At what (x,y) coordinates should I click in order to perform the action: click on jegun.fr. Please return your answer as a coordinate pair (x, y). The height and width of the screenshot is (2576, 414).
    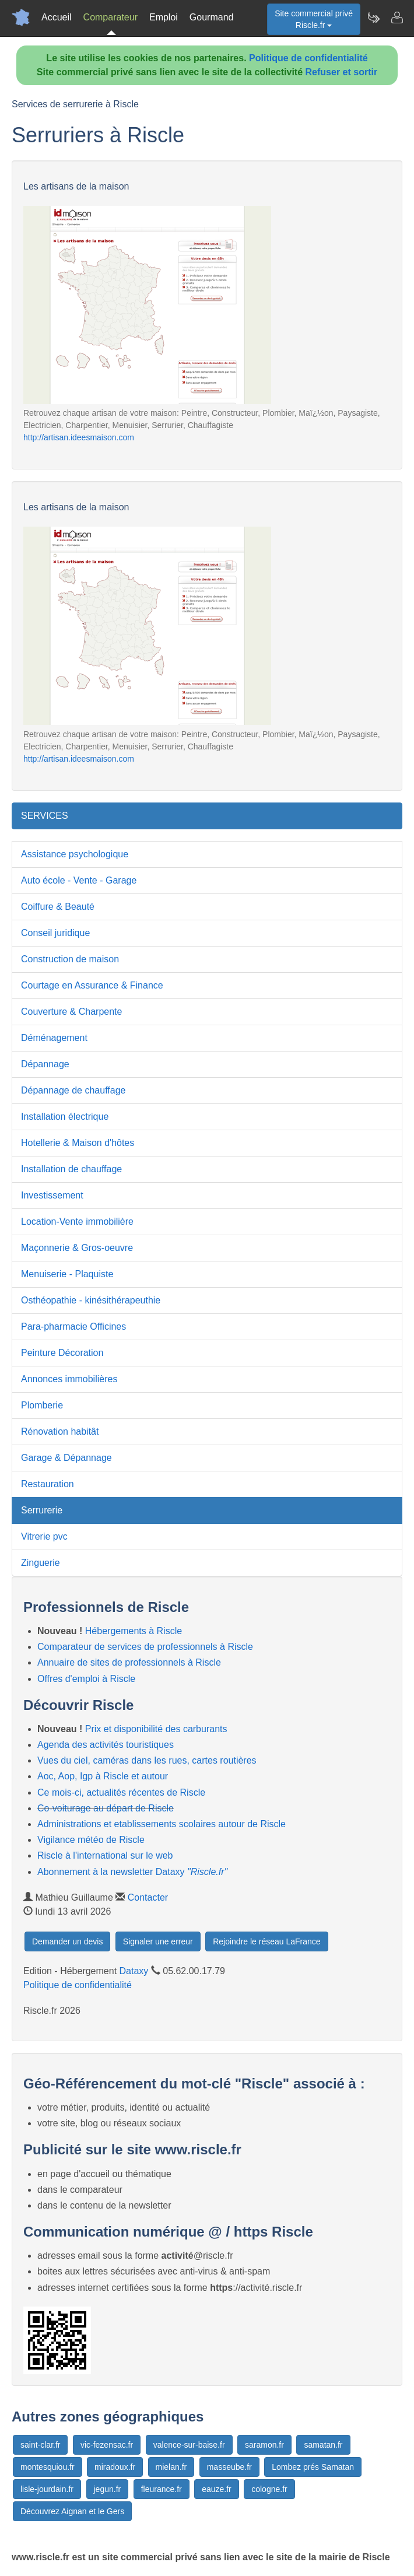
    Looking at the image, I should click on (107, 2489).